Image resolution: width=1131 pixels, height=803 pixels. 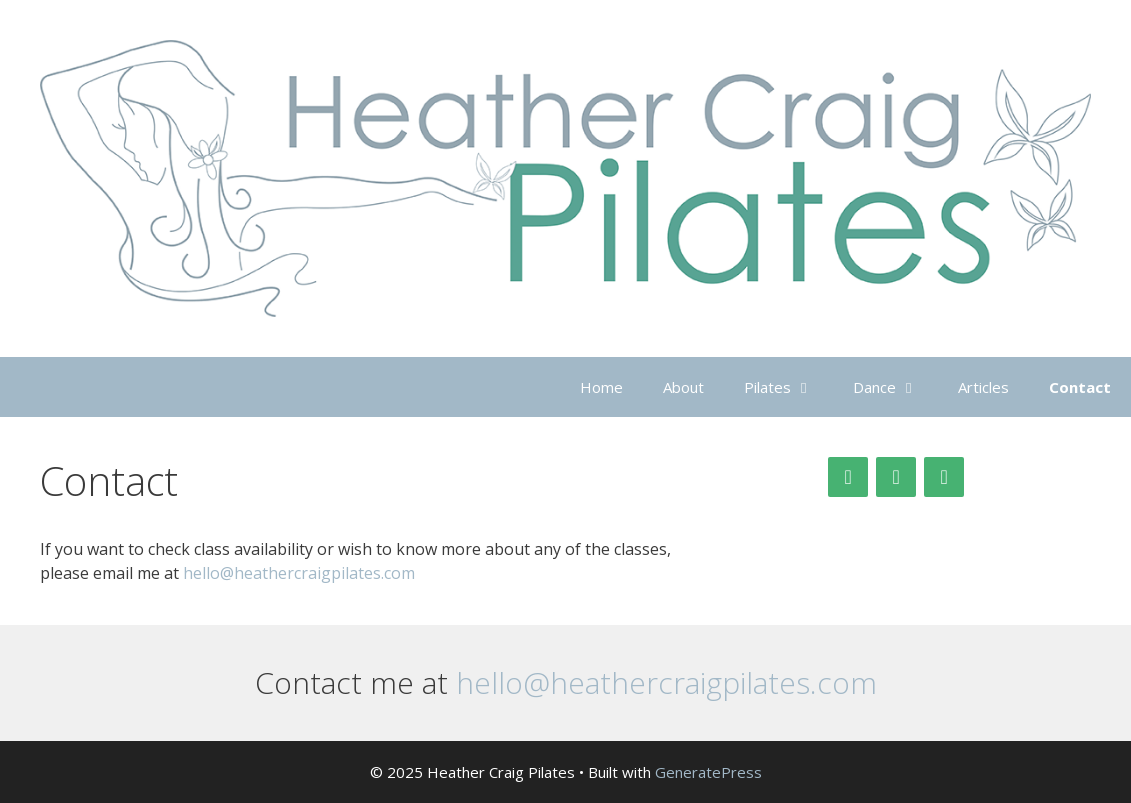 I want to click on Contact, so click(x=1080, y=387).